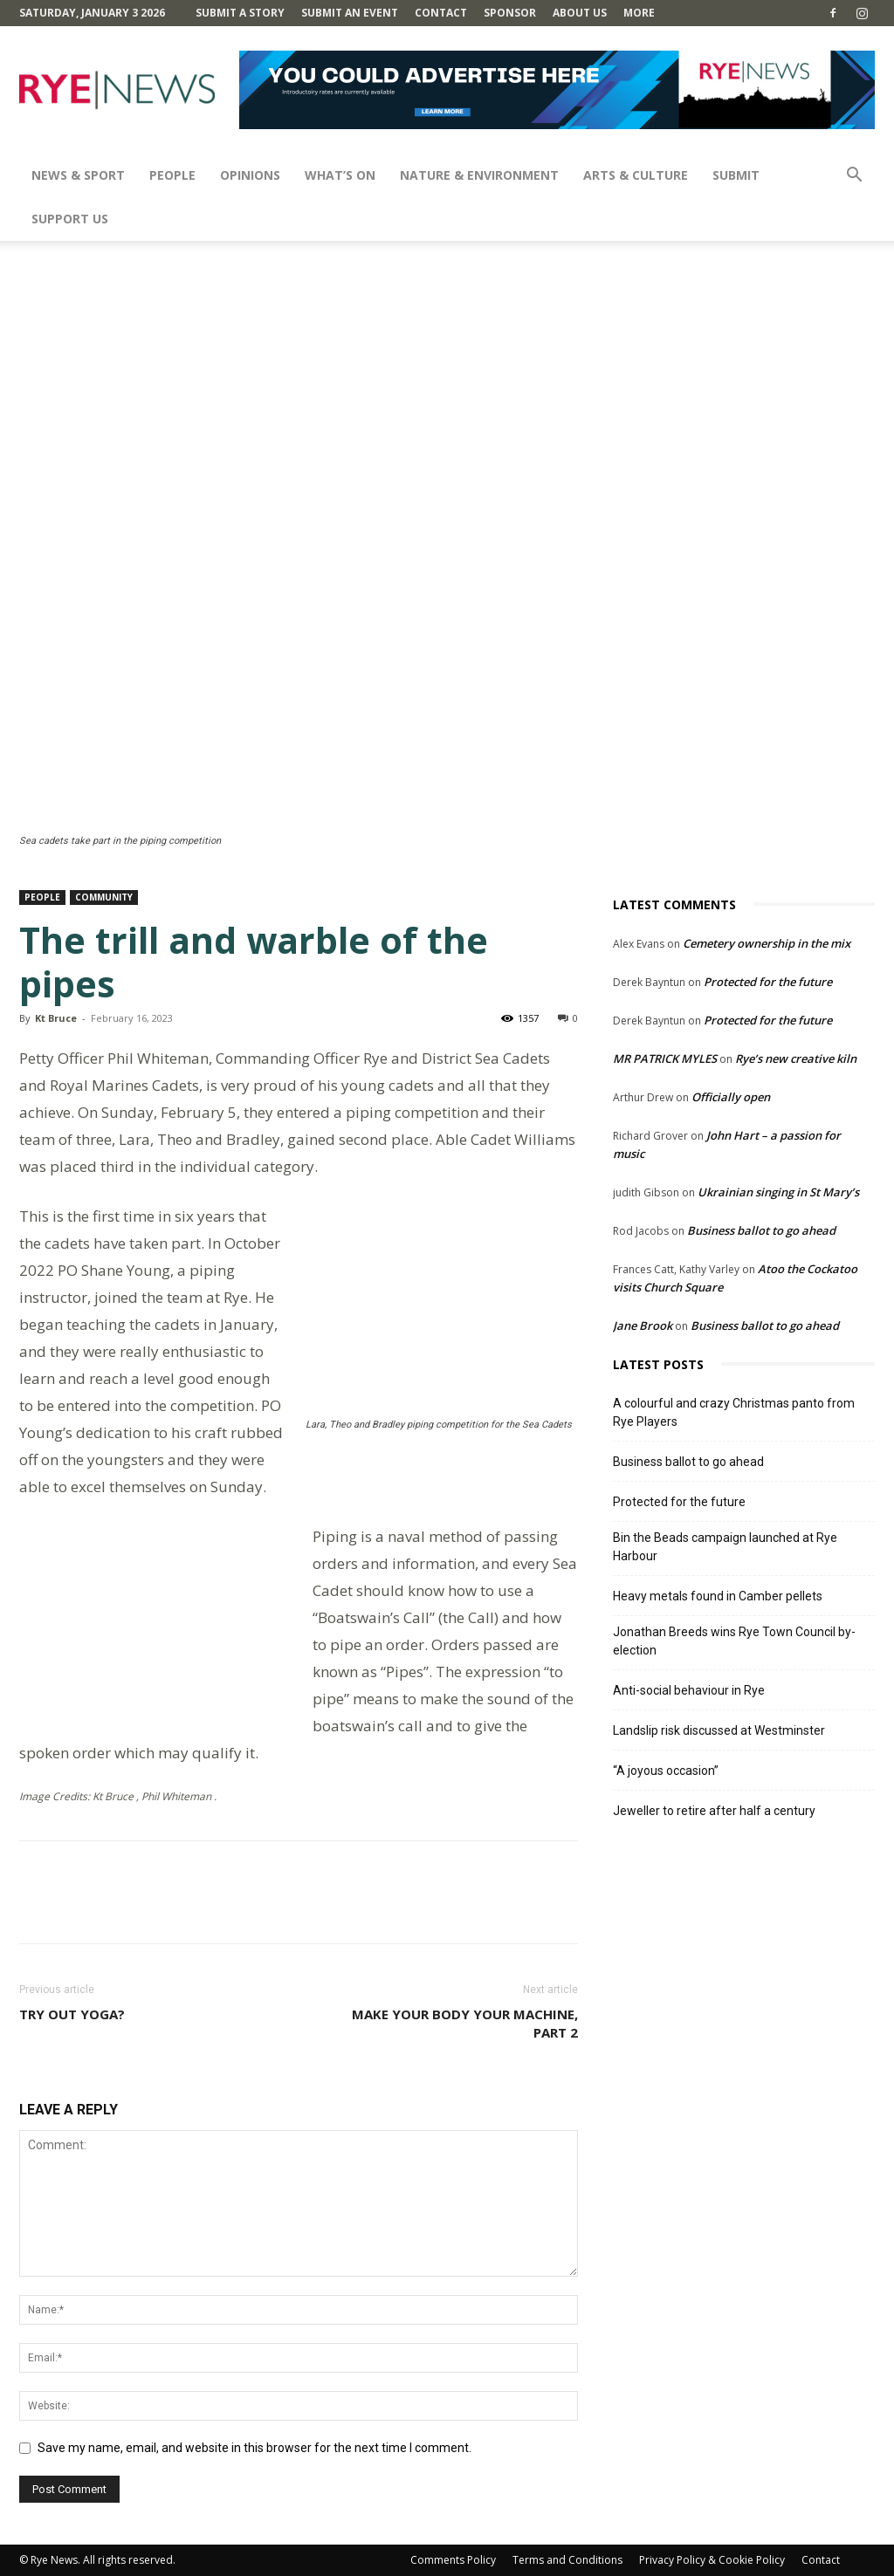  I want to click on MORE, so click(639, 12).